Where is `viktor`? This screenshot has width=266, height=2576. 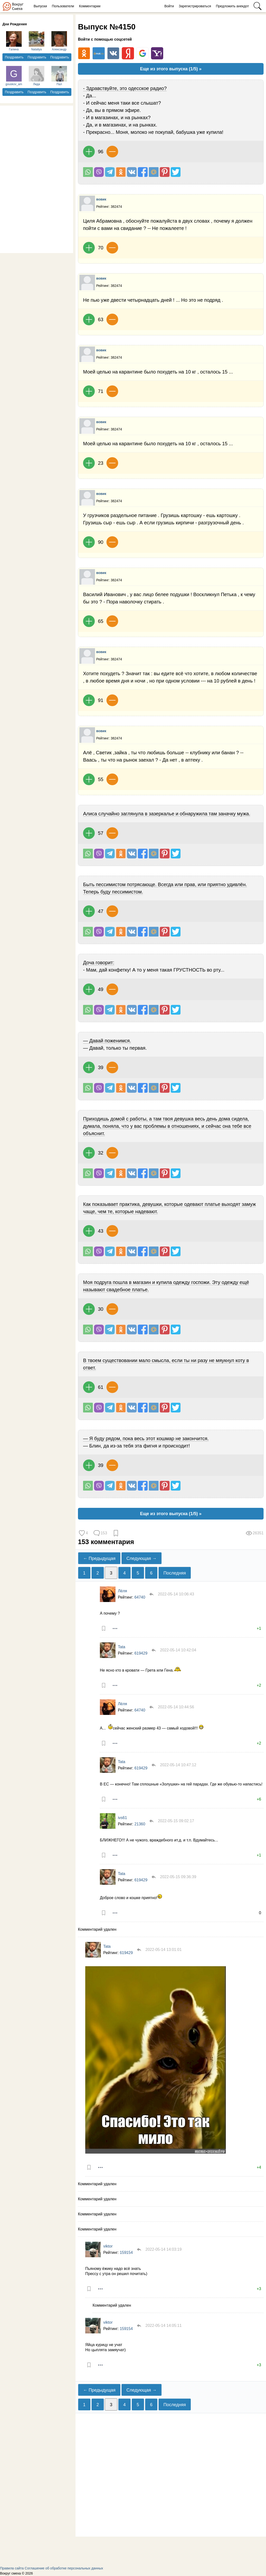
viktor is located at coordinates (108, 2246).